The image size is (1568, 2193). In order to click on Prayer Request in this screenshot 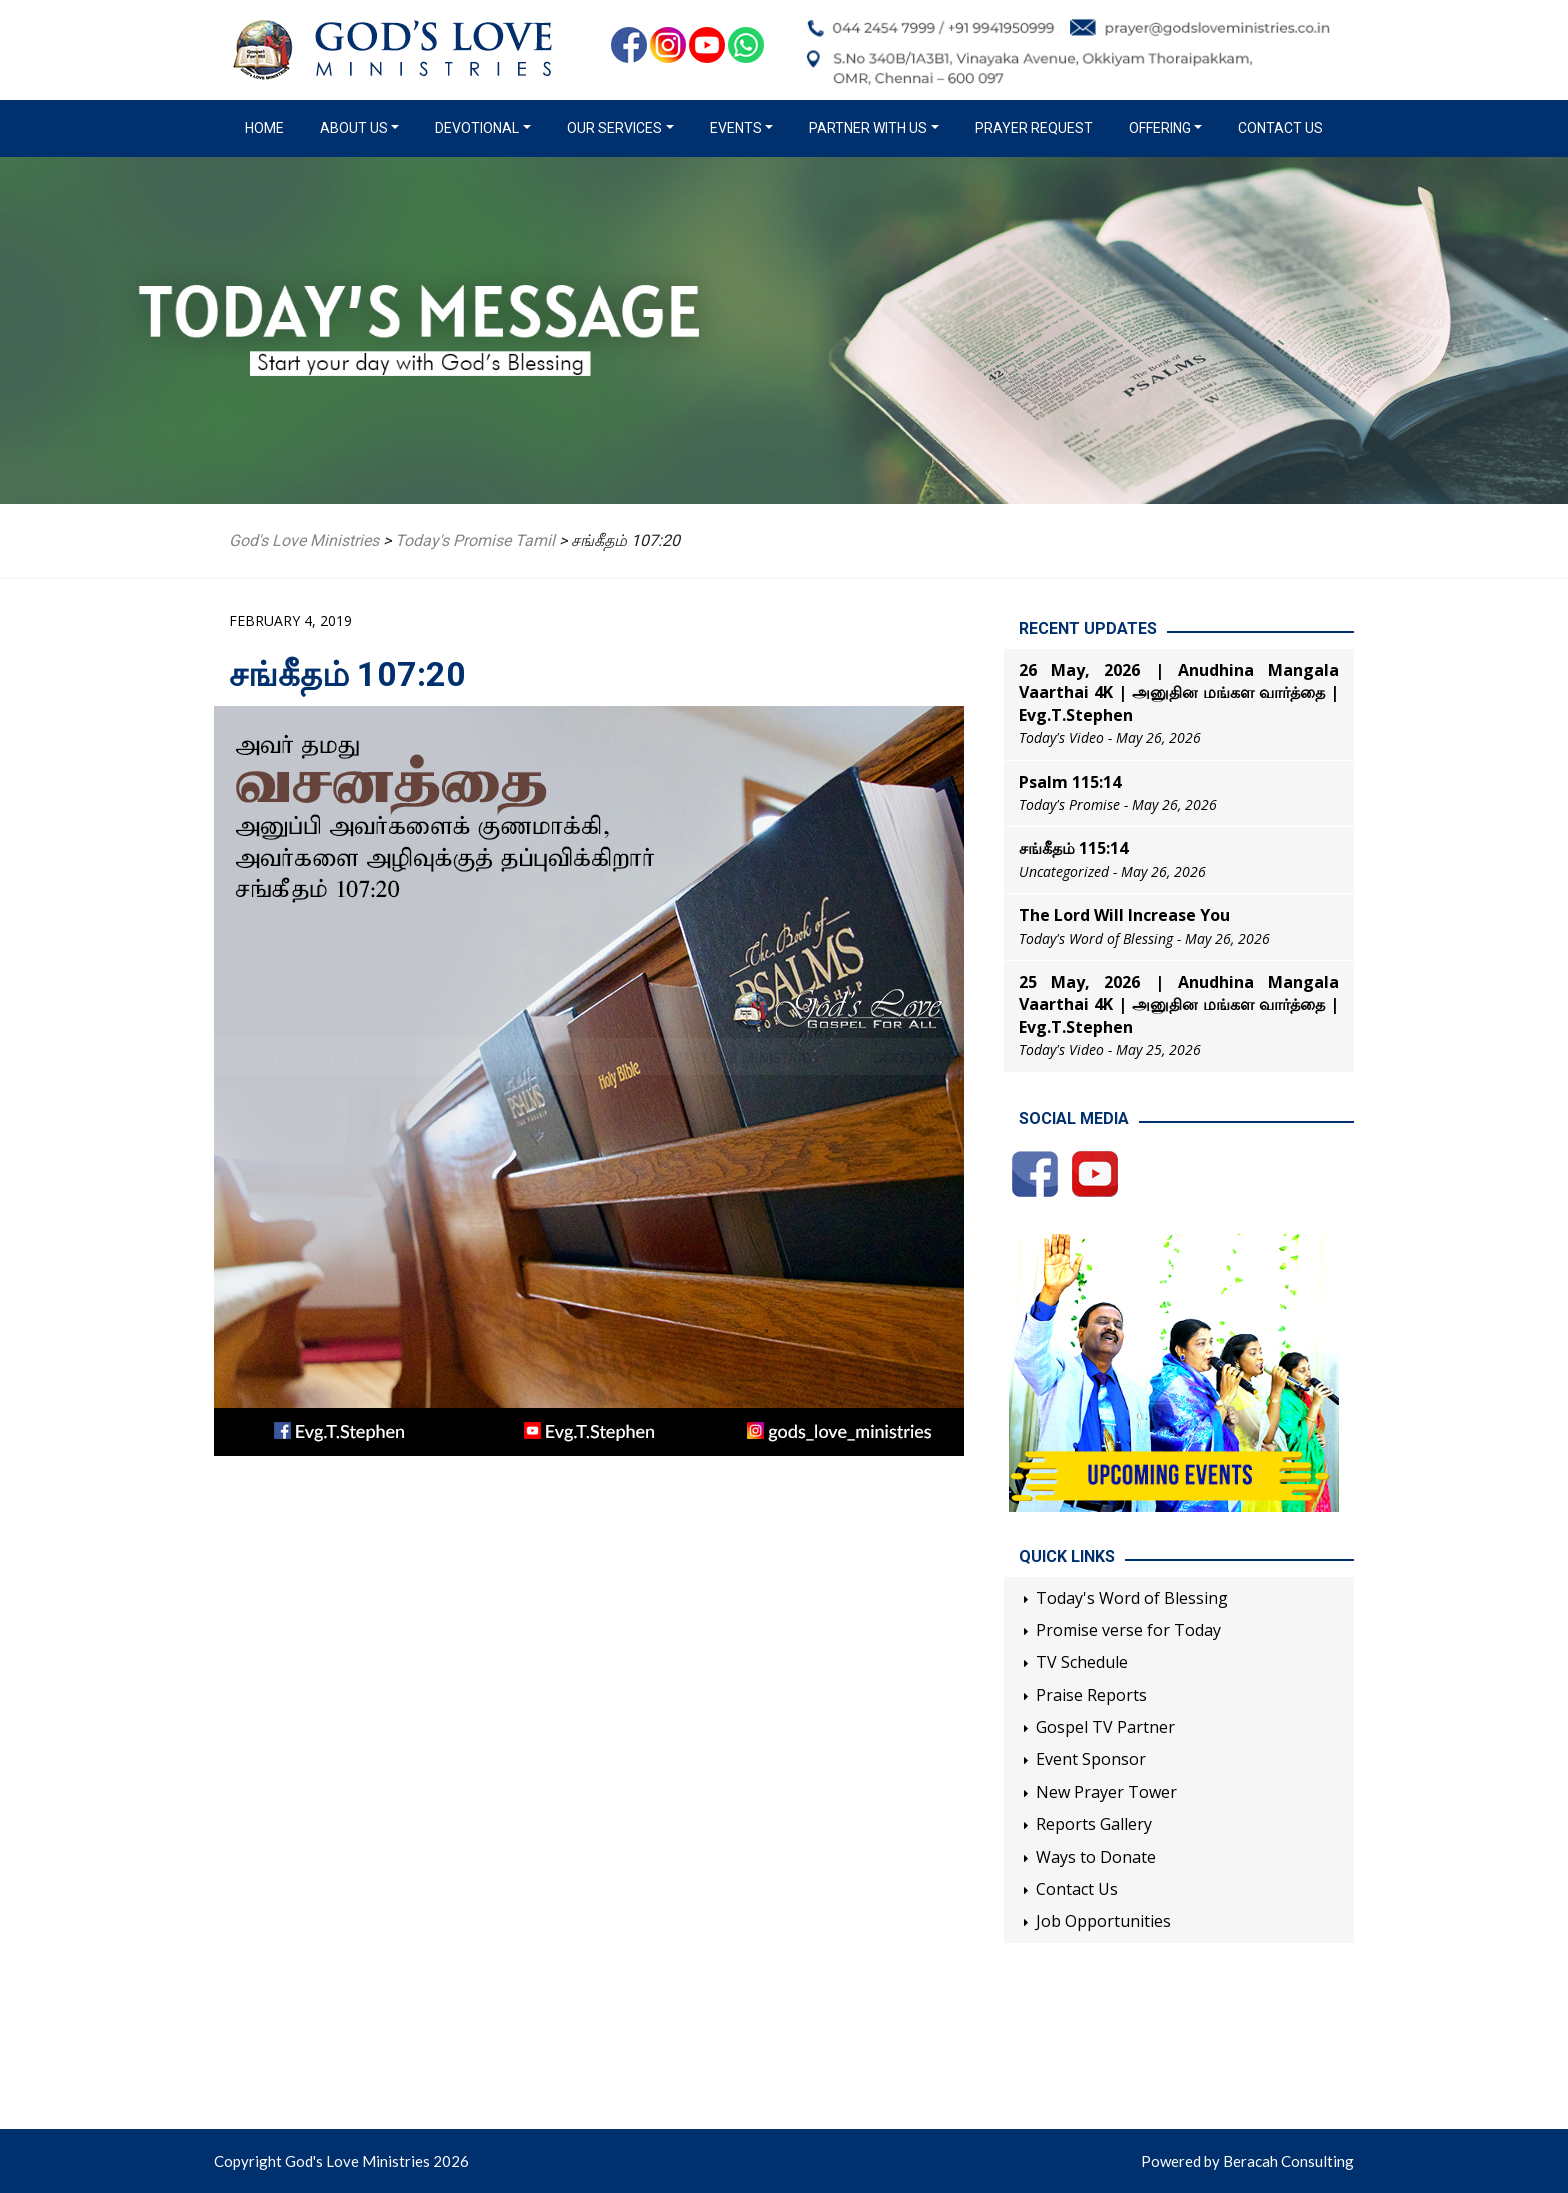, I will do `click(1034, 128)`.